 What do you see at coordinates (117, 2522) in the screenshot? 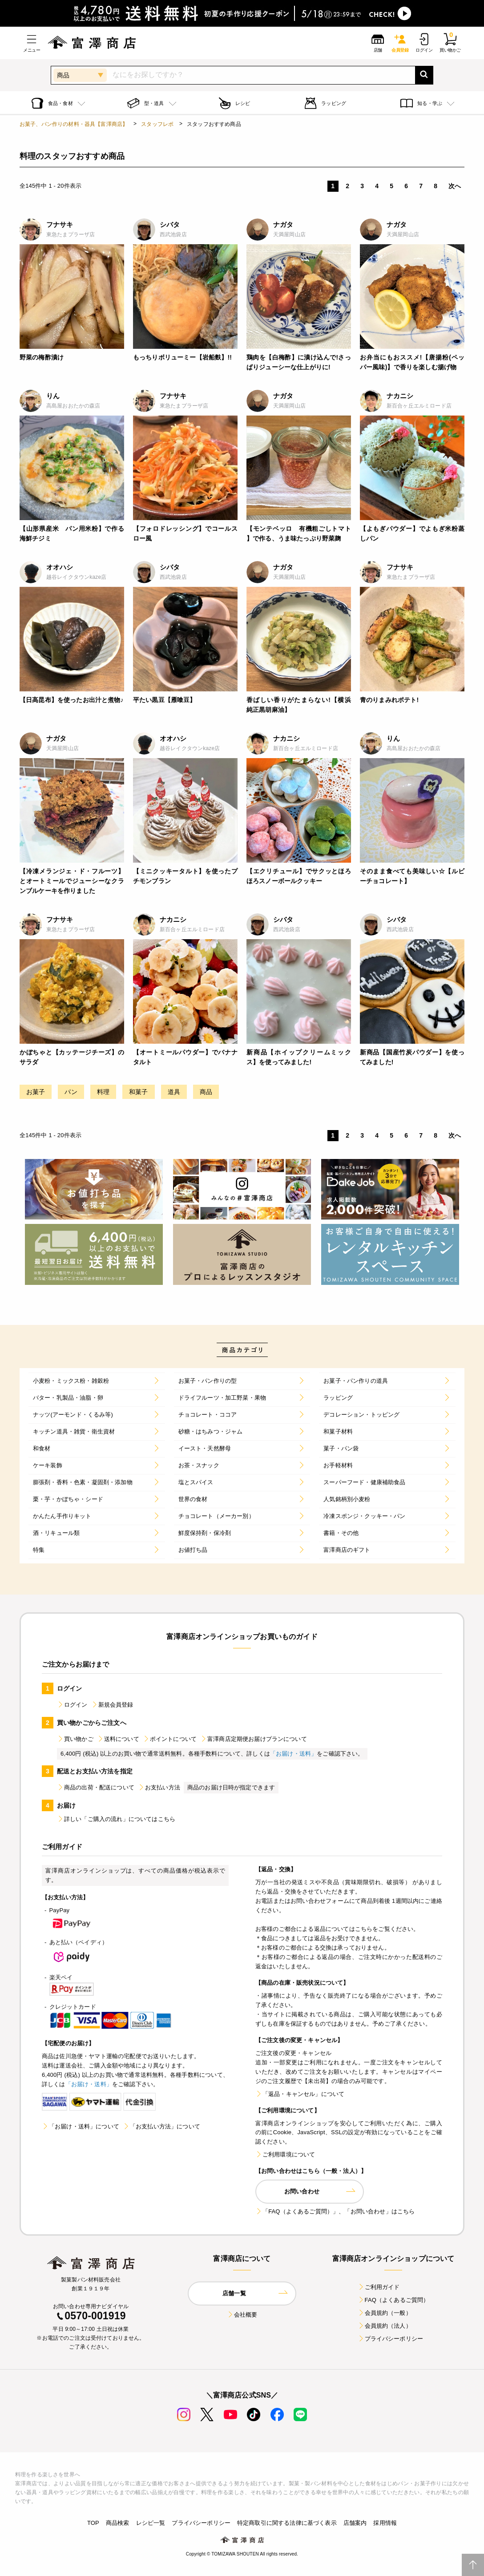
I see `商品検索` at bounding box center [117, 2522].